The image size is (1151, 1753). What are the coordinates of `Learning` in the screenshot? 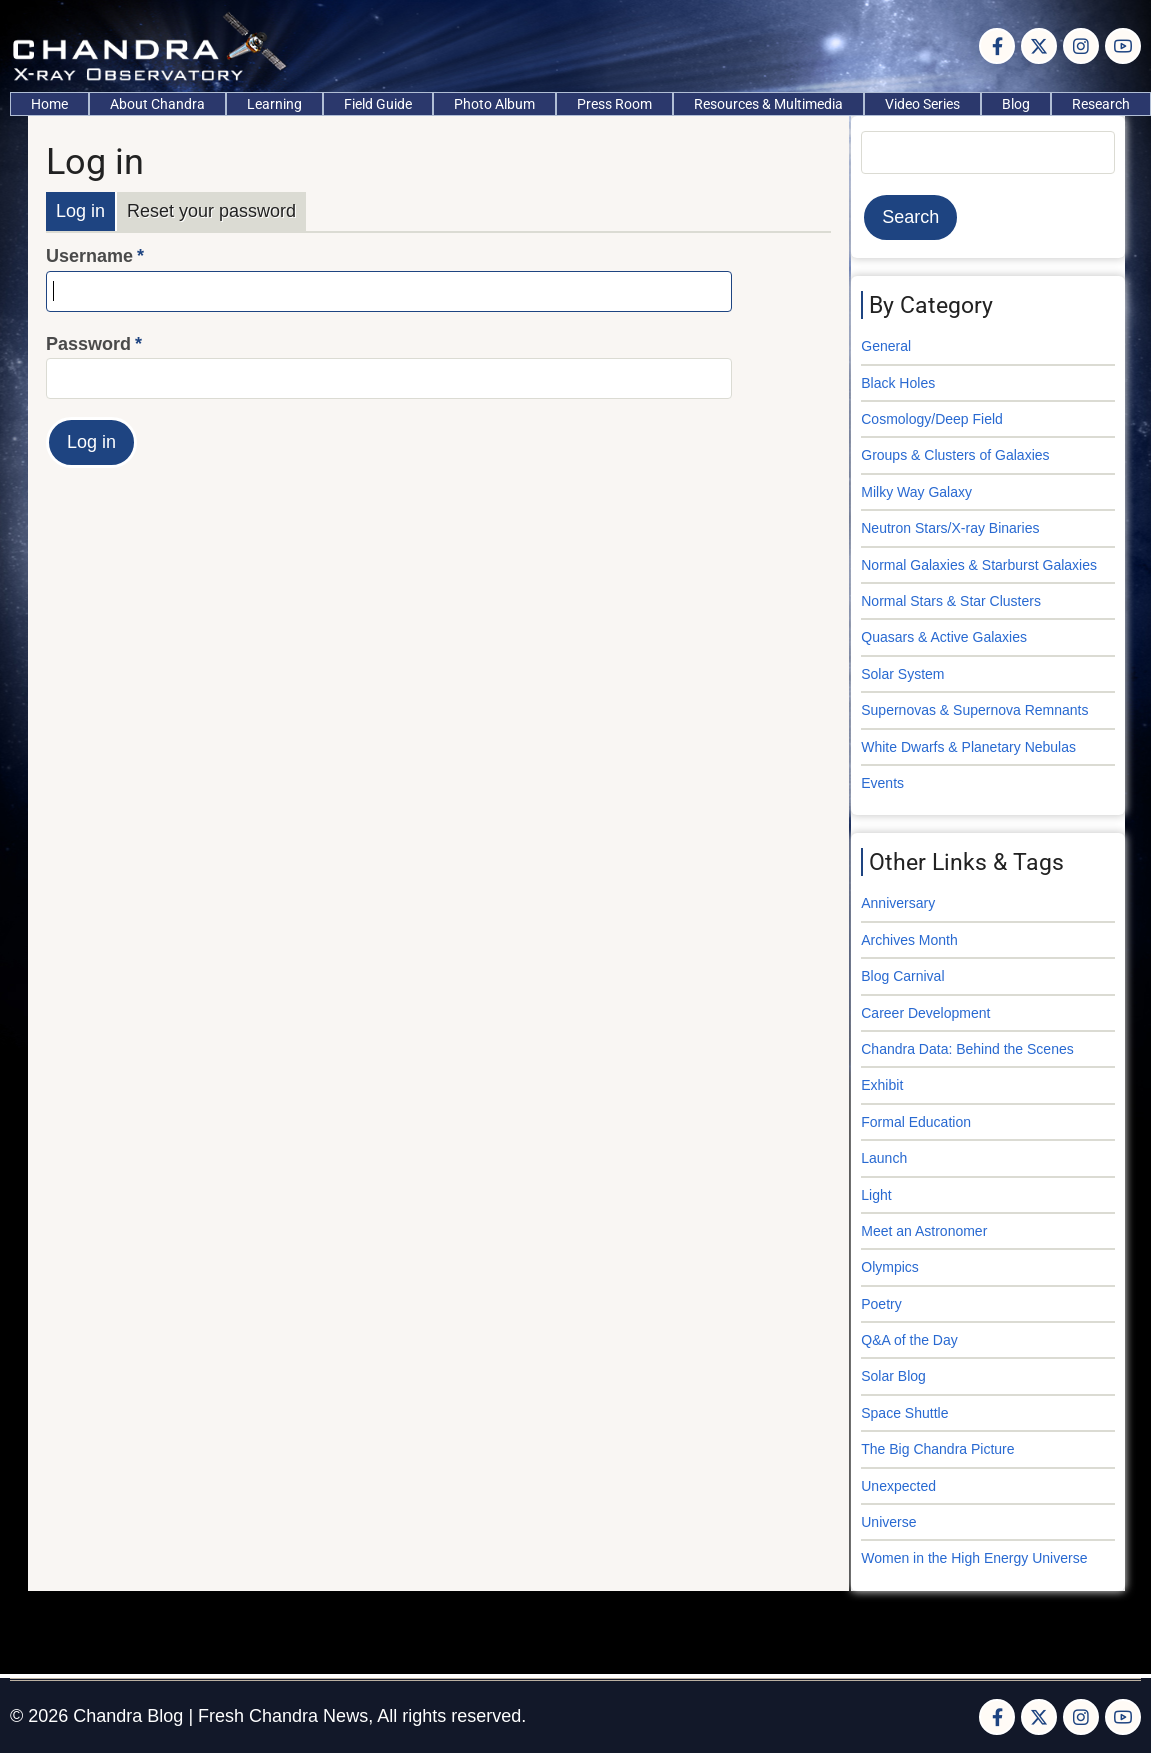 It's located at (274, 104).